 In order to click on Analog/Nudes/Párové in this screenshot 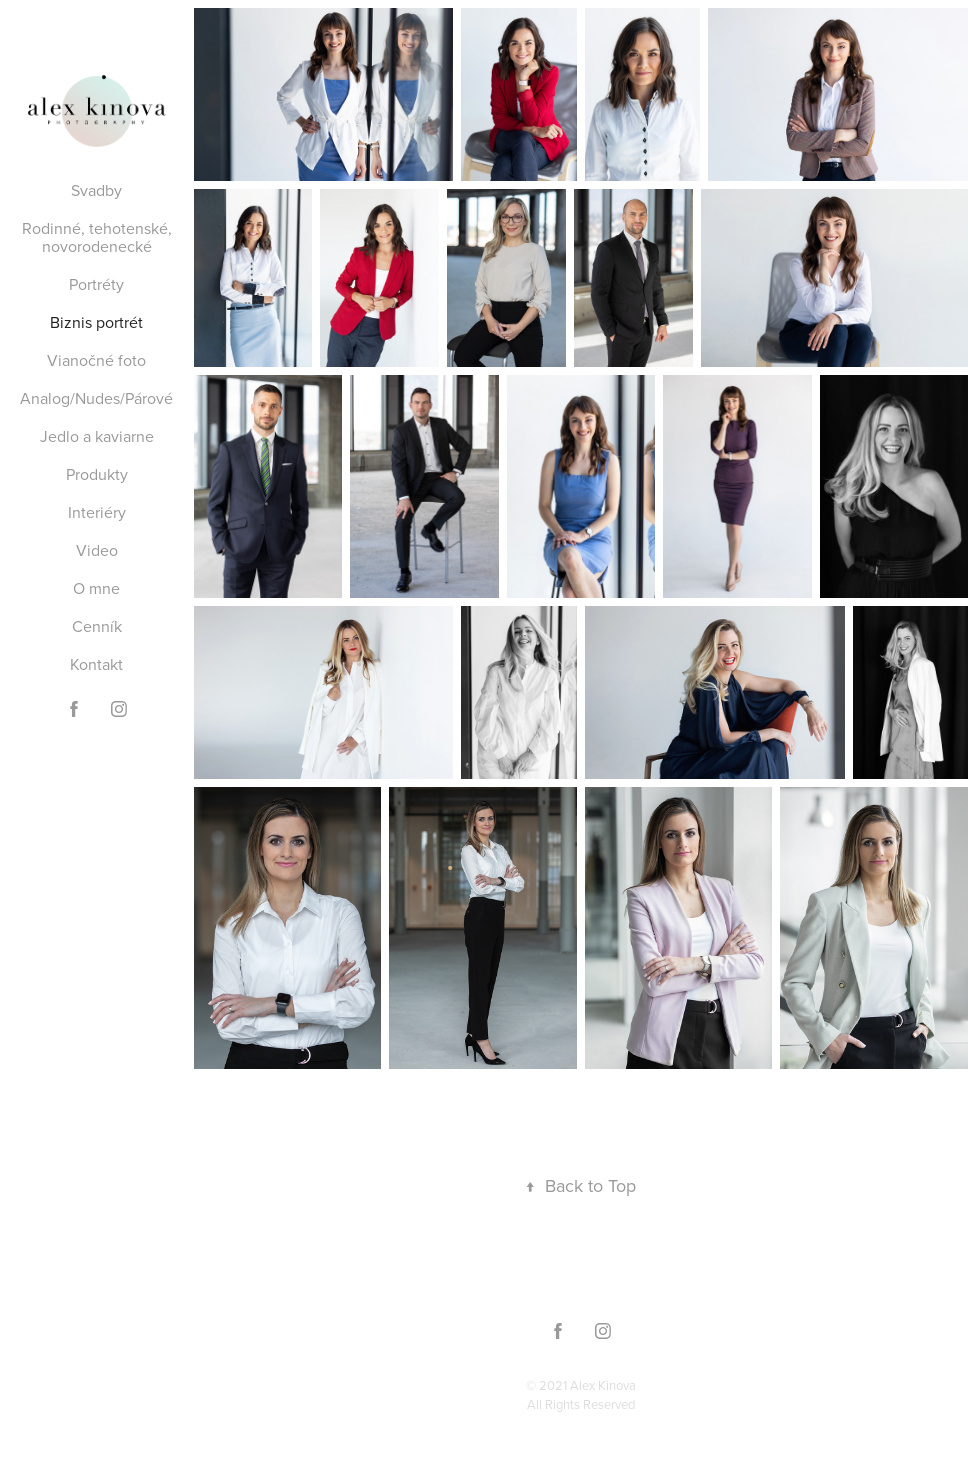, I will do `click(96, 398)`.